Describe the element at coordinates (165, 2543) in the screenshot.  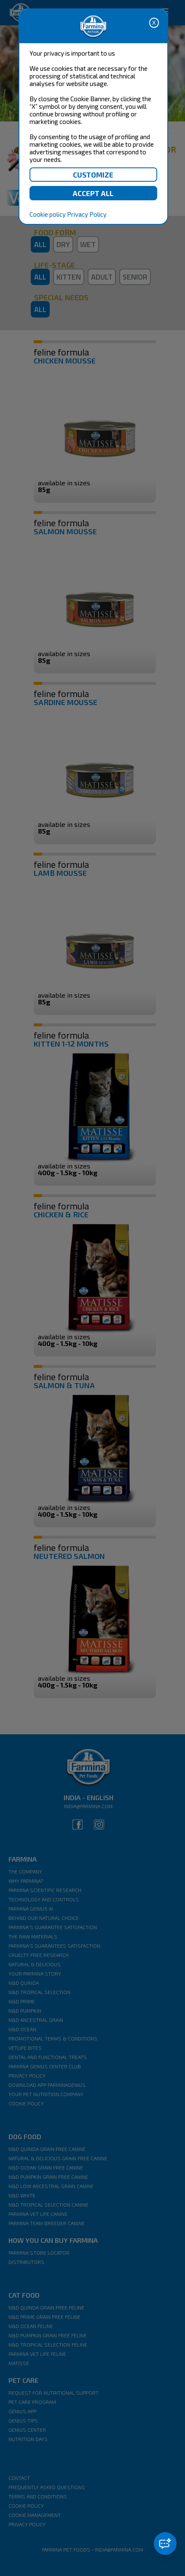
I see `[button]` at that location.